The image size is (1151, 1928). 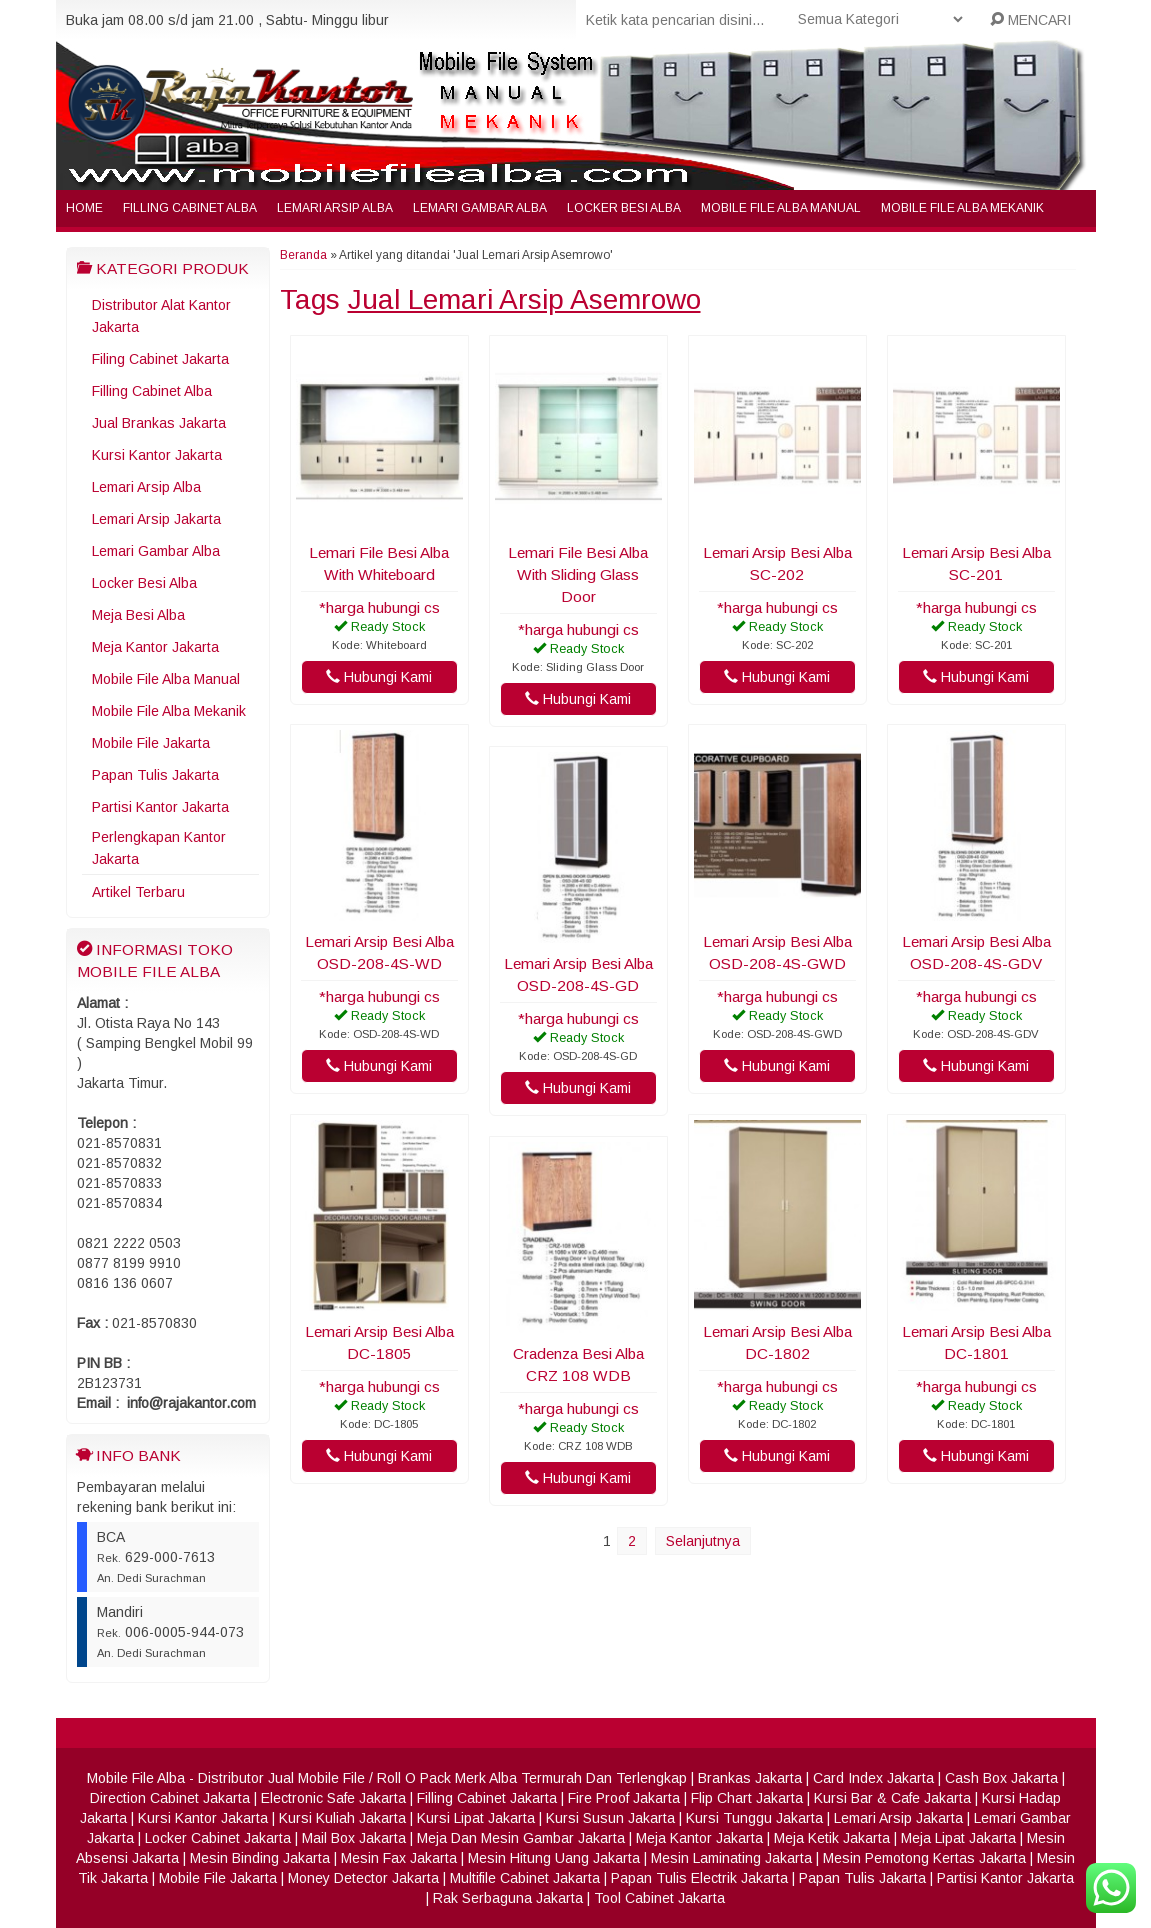 What do you see at coordinates (750, 1778) in the screenshot?
I see `Brankas Jakarta` at bounding box center [750, 1778].